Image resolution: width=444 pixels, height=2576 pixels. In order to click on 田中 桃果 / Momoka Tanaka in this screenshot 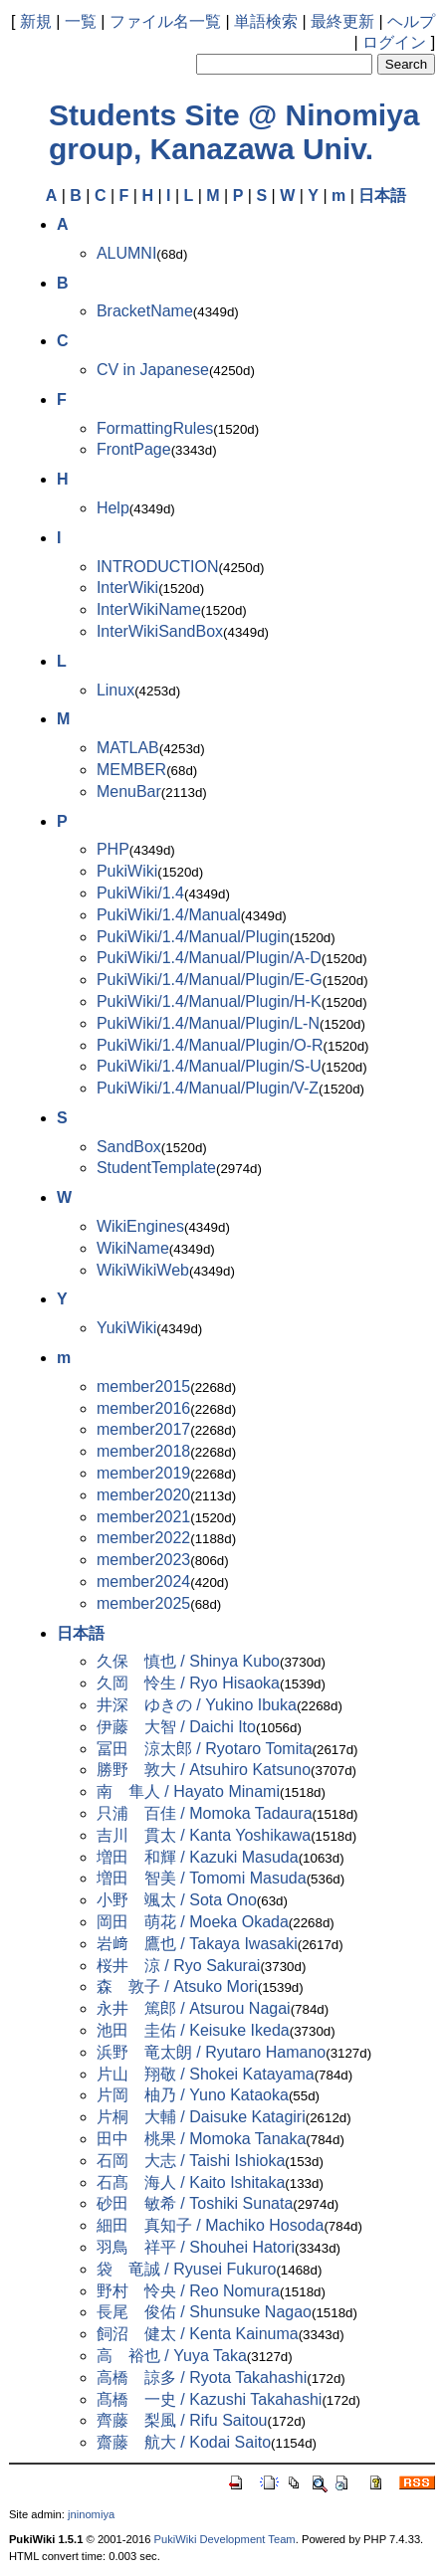, I will do `click(201, 2138)`.